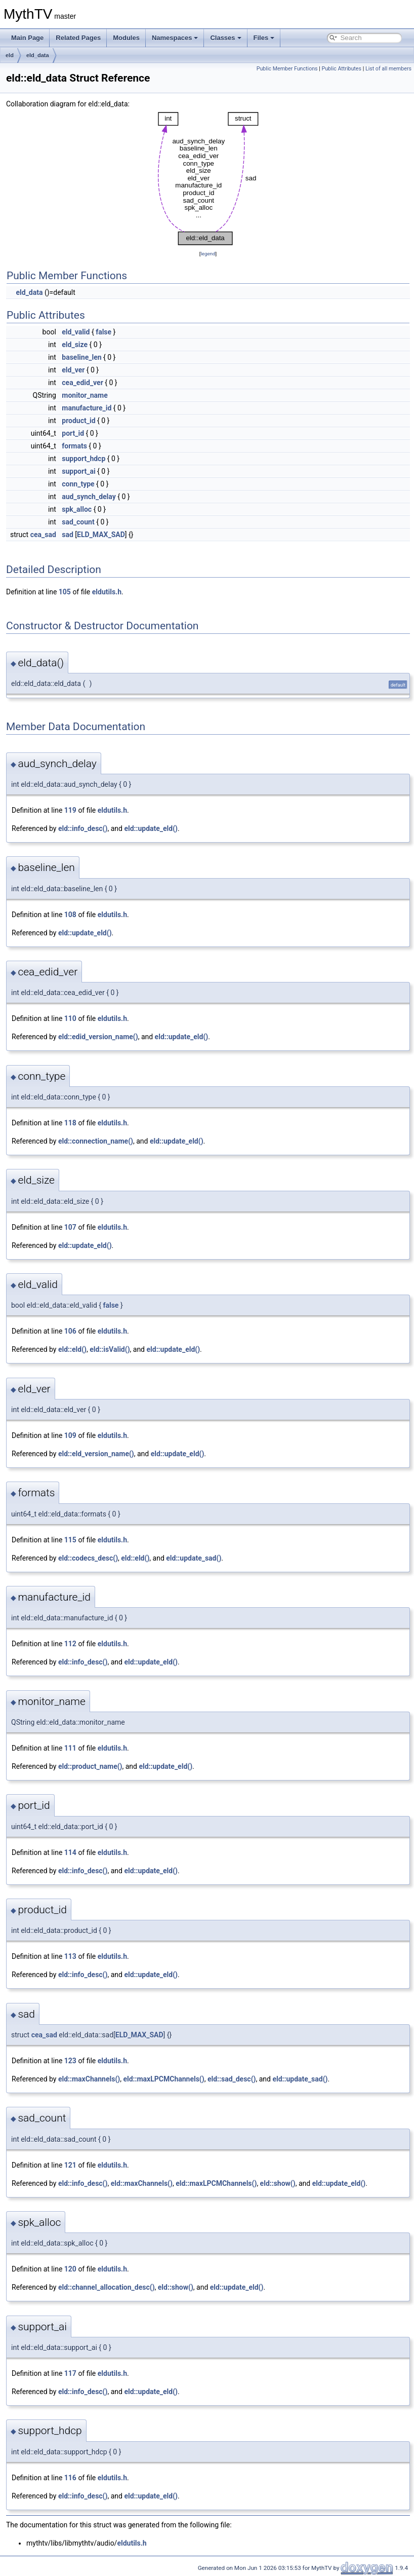 The image size is (414, 2576). I want to click on Public Attributes, so click(341, 68).